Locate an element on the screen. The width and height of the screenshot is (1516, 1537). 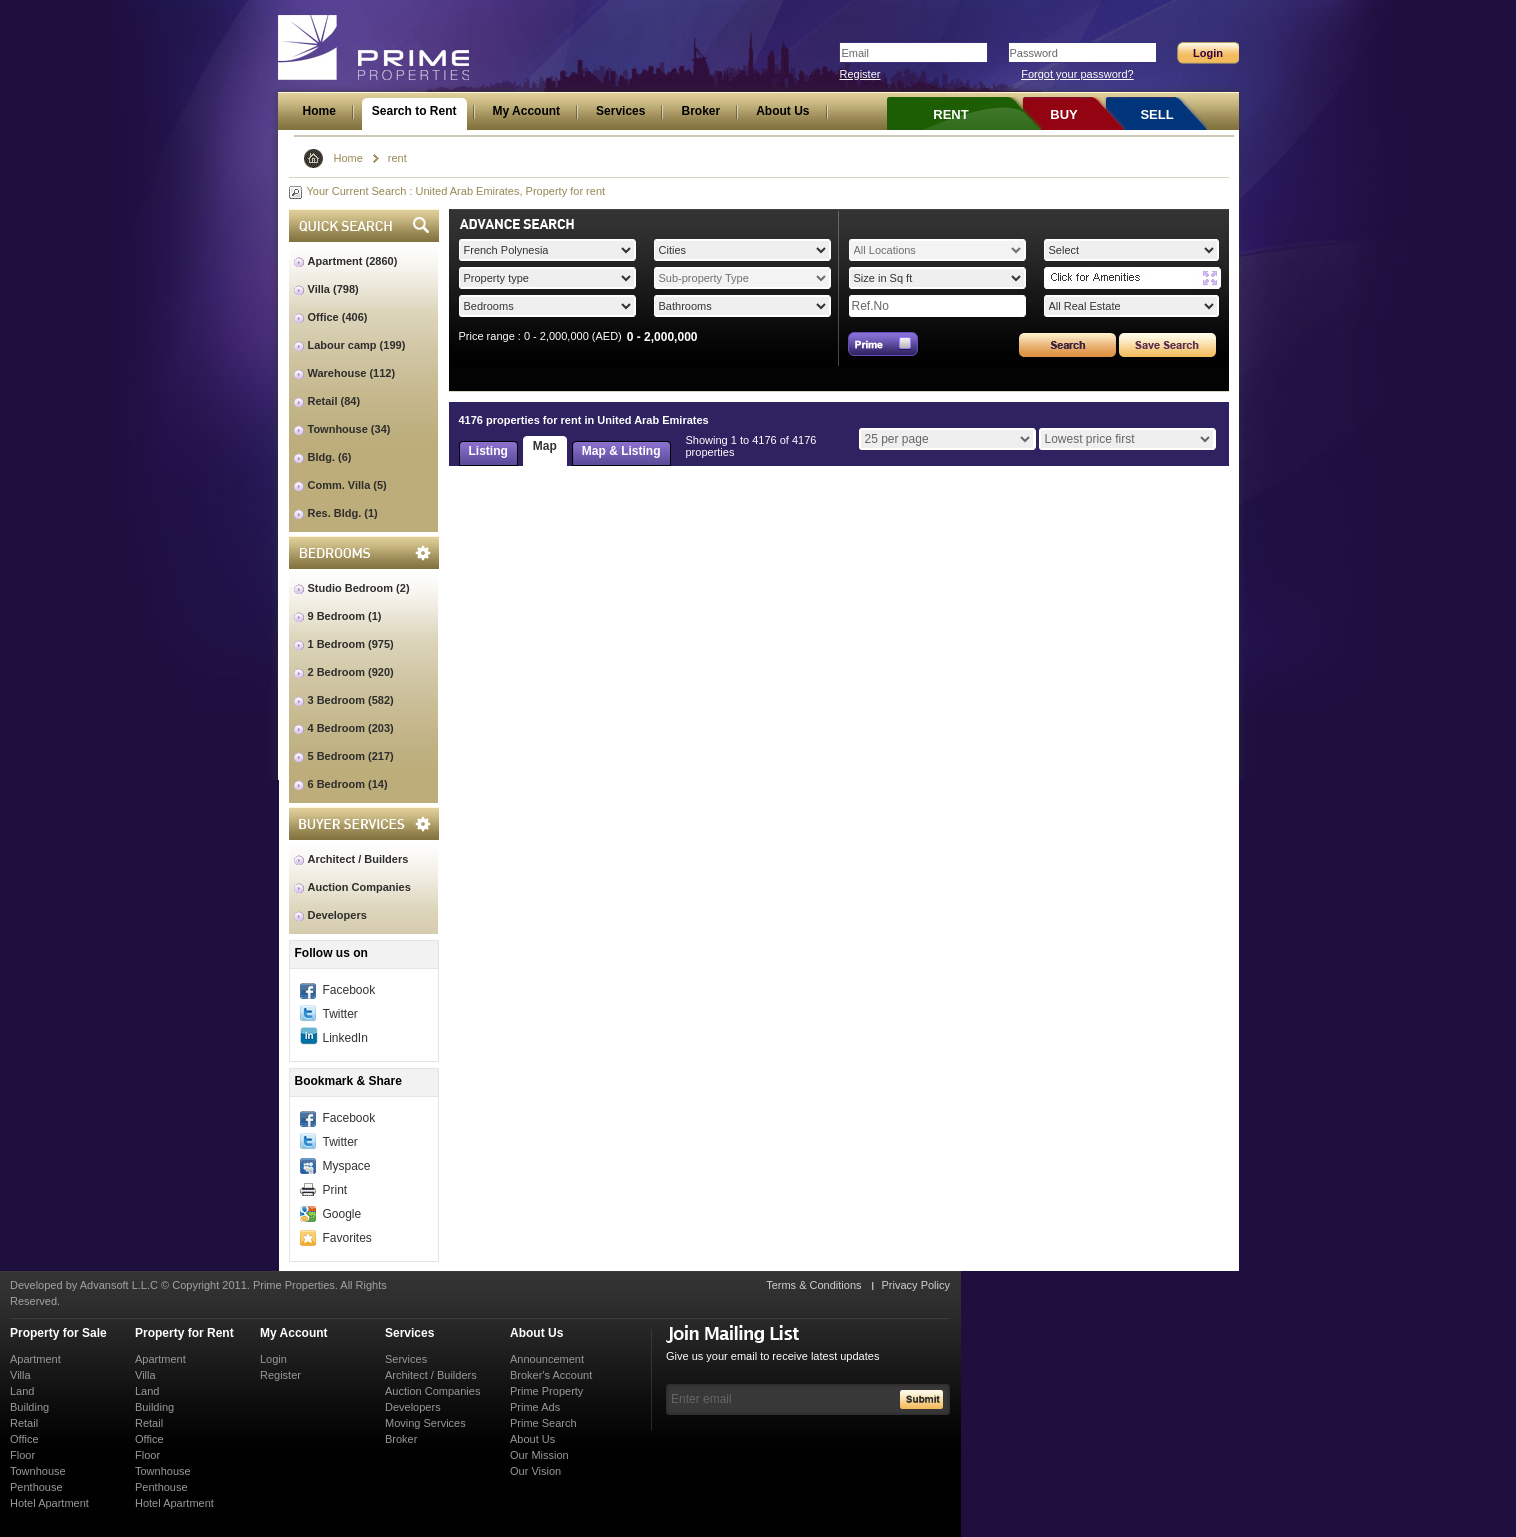
9 Bedroom (1) is located at coordinates (345, 616).